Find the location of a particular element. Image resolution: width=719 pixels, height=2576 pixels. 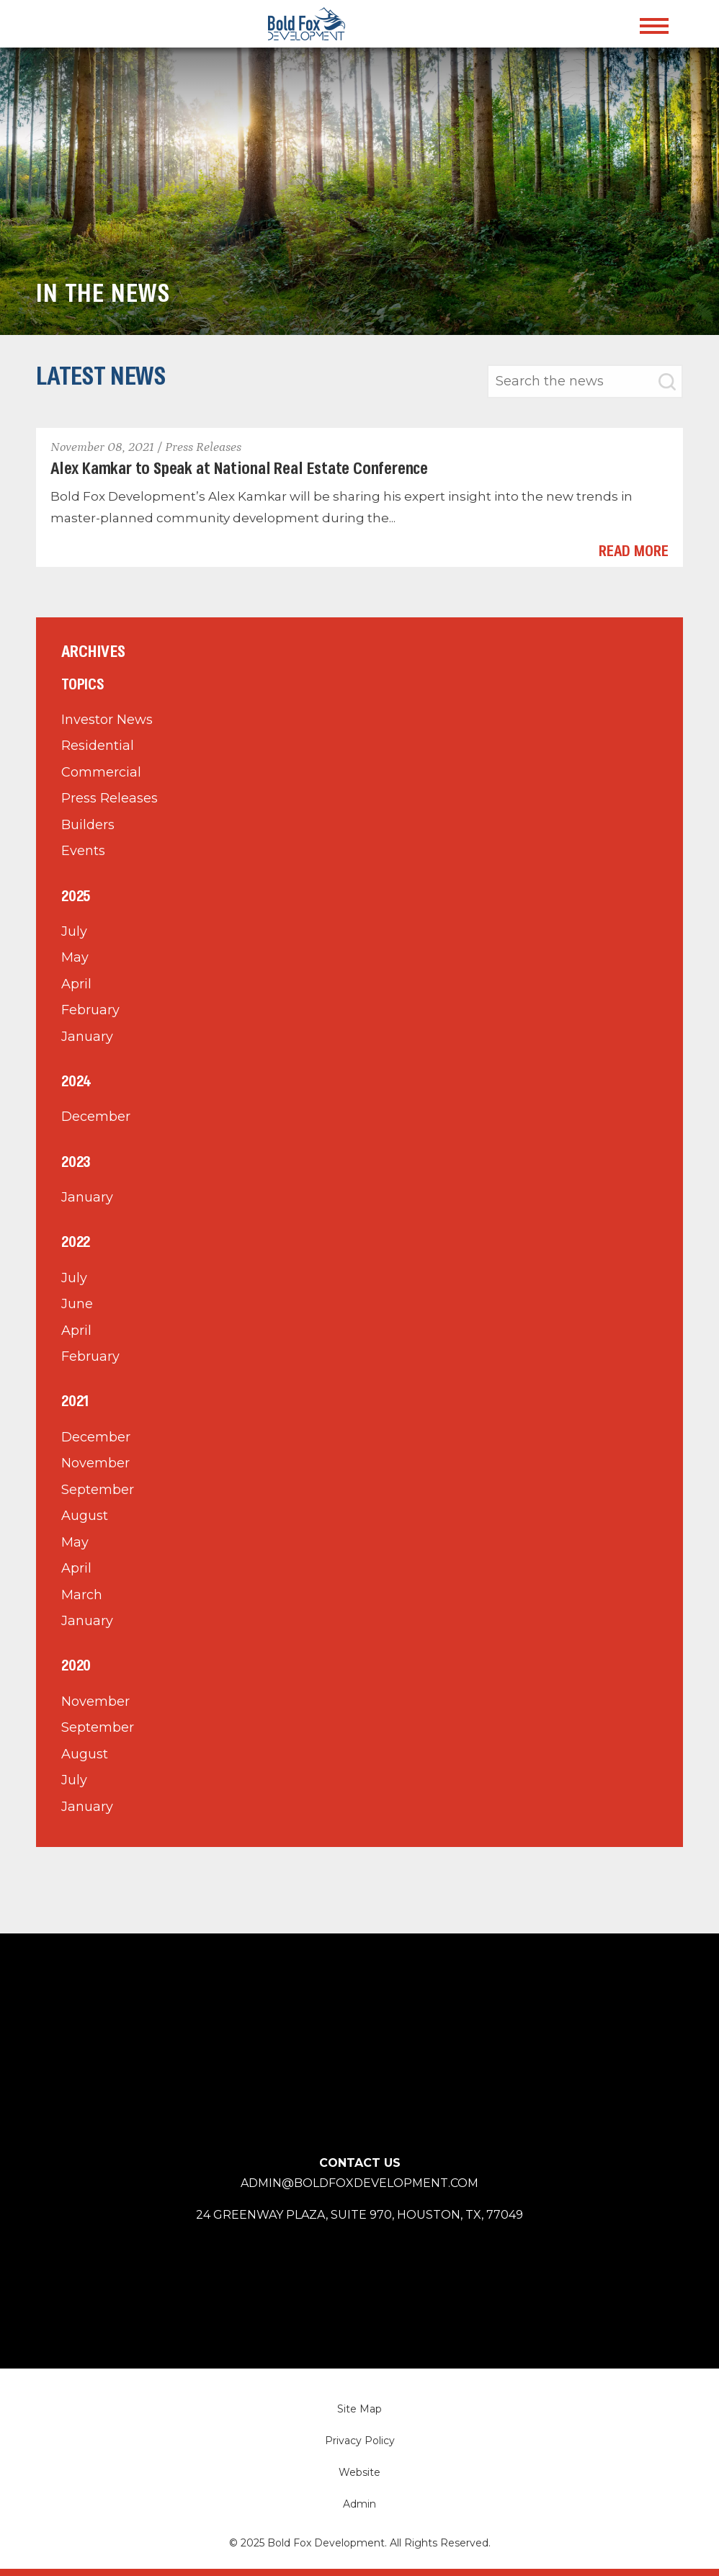

December is located at coordinates (95, 1116).